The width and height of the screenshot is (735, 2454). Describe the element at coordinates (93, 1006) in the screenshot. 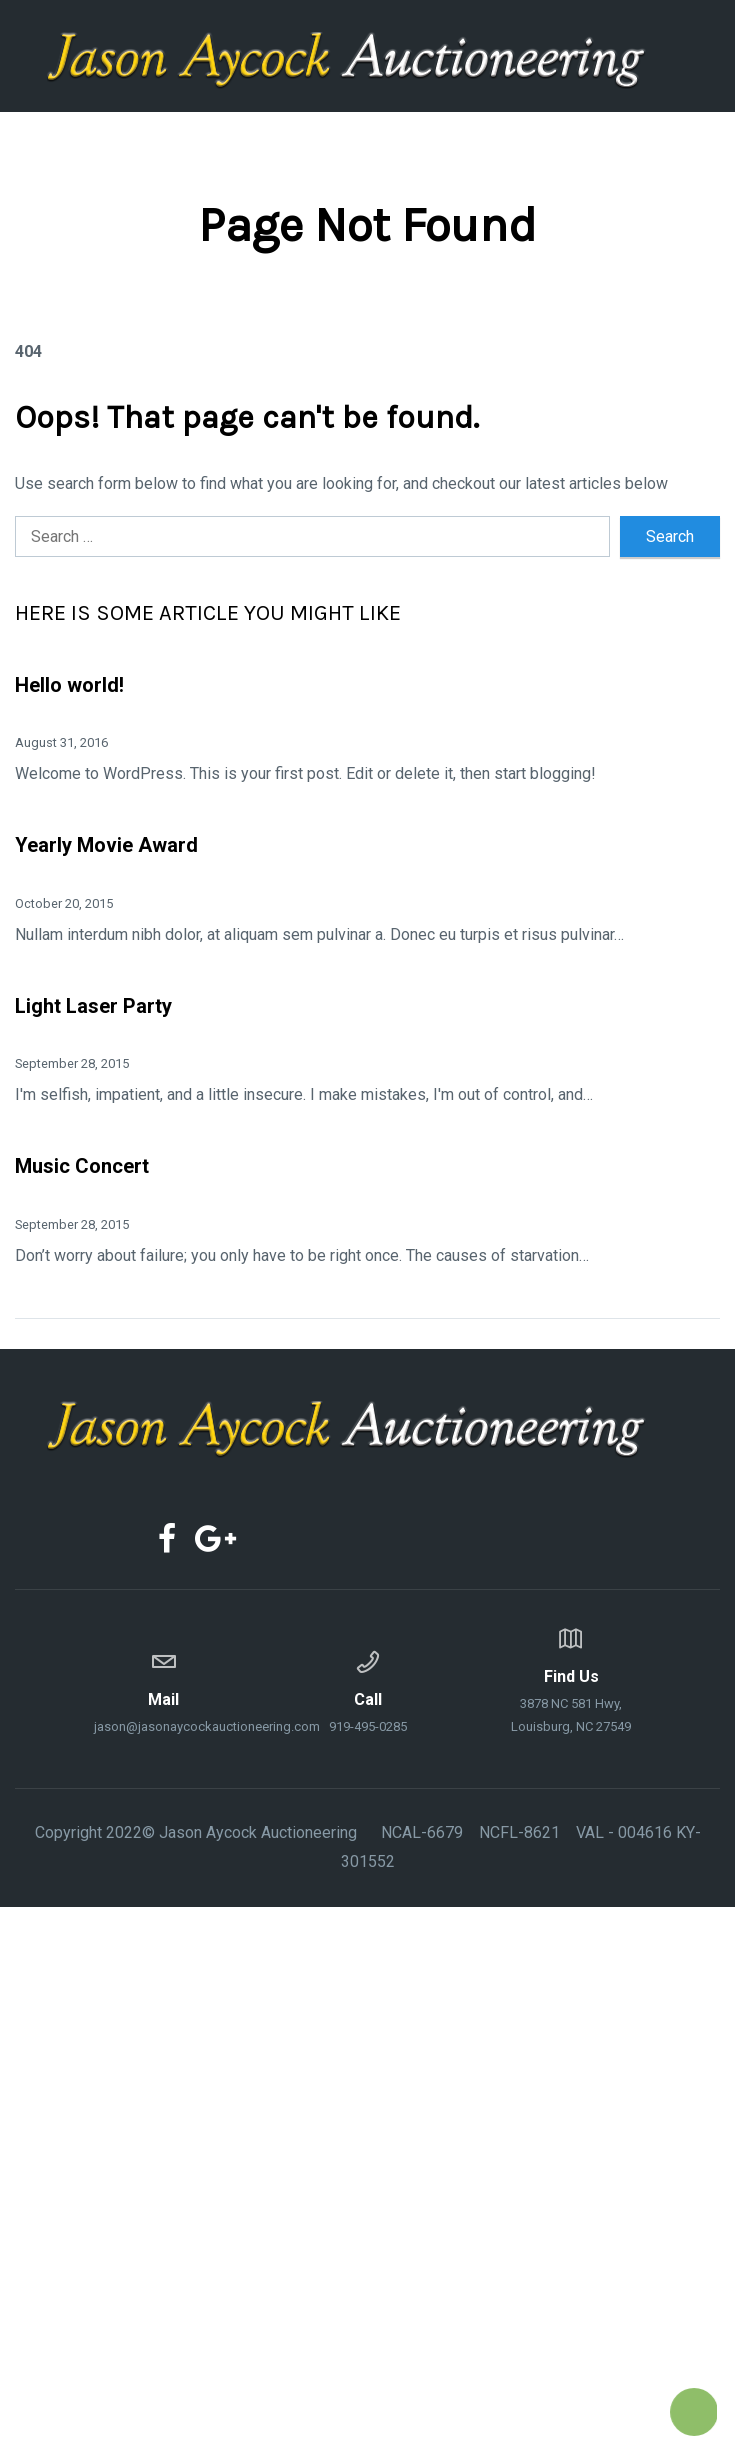

I see `Light Laser Party` at that location.